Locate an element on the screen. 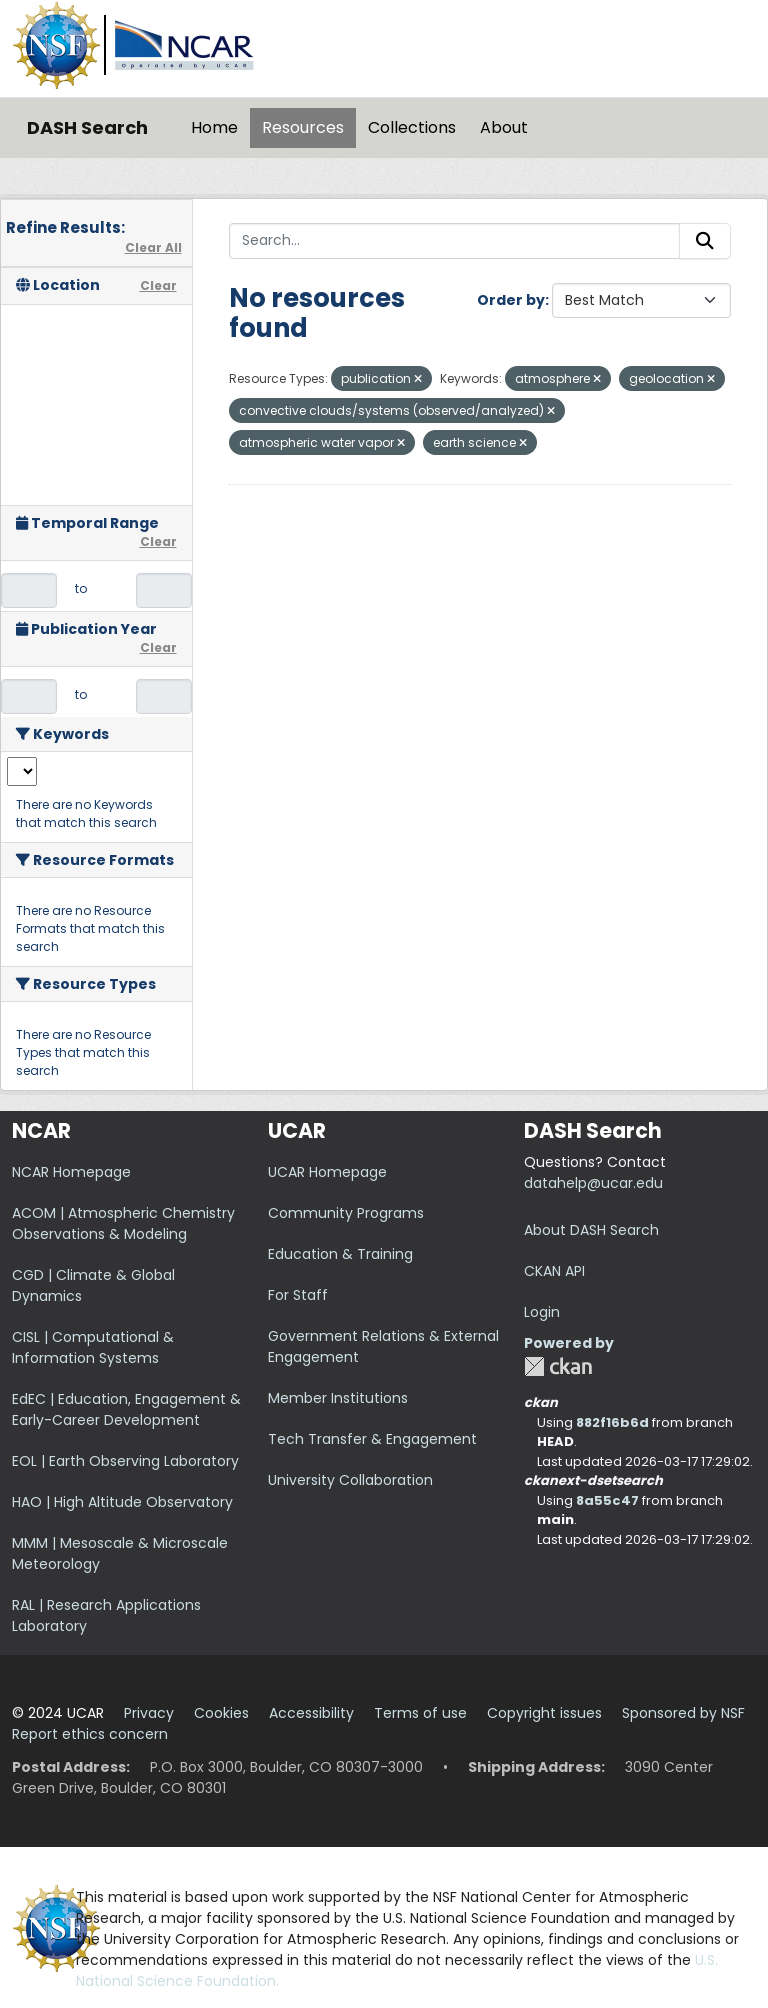  EdEC | Education, Engagement & Early-Career Development is located at coordinates (126, 1409).